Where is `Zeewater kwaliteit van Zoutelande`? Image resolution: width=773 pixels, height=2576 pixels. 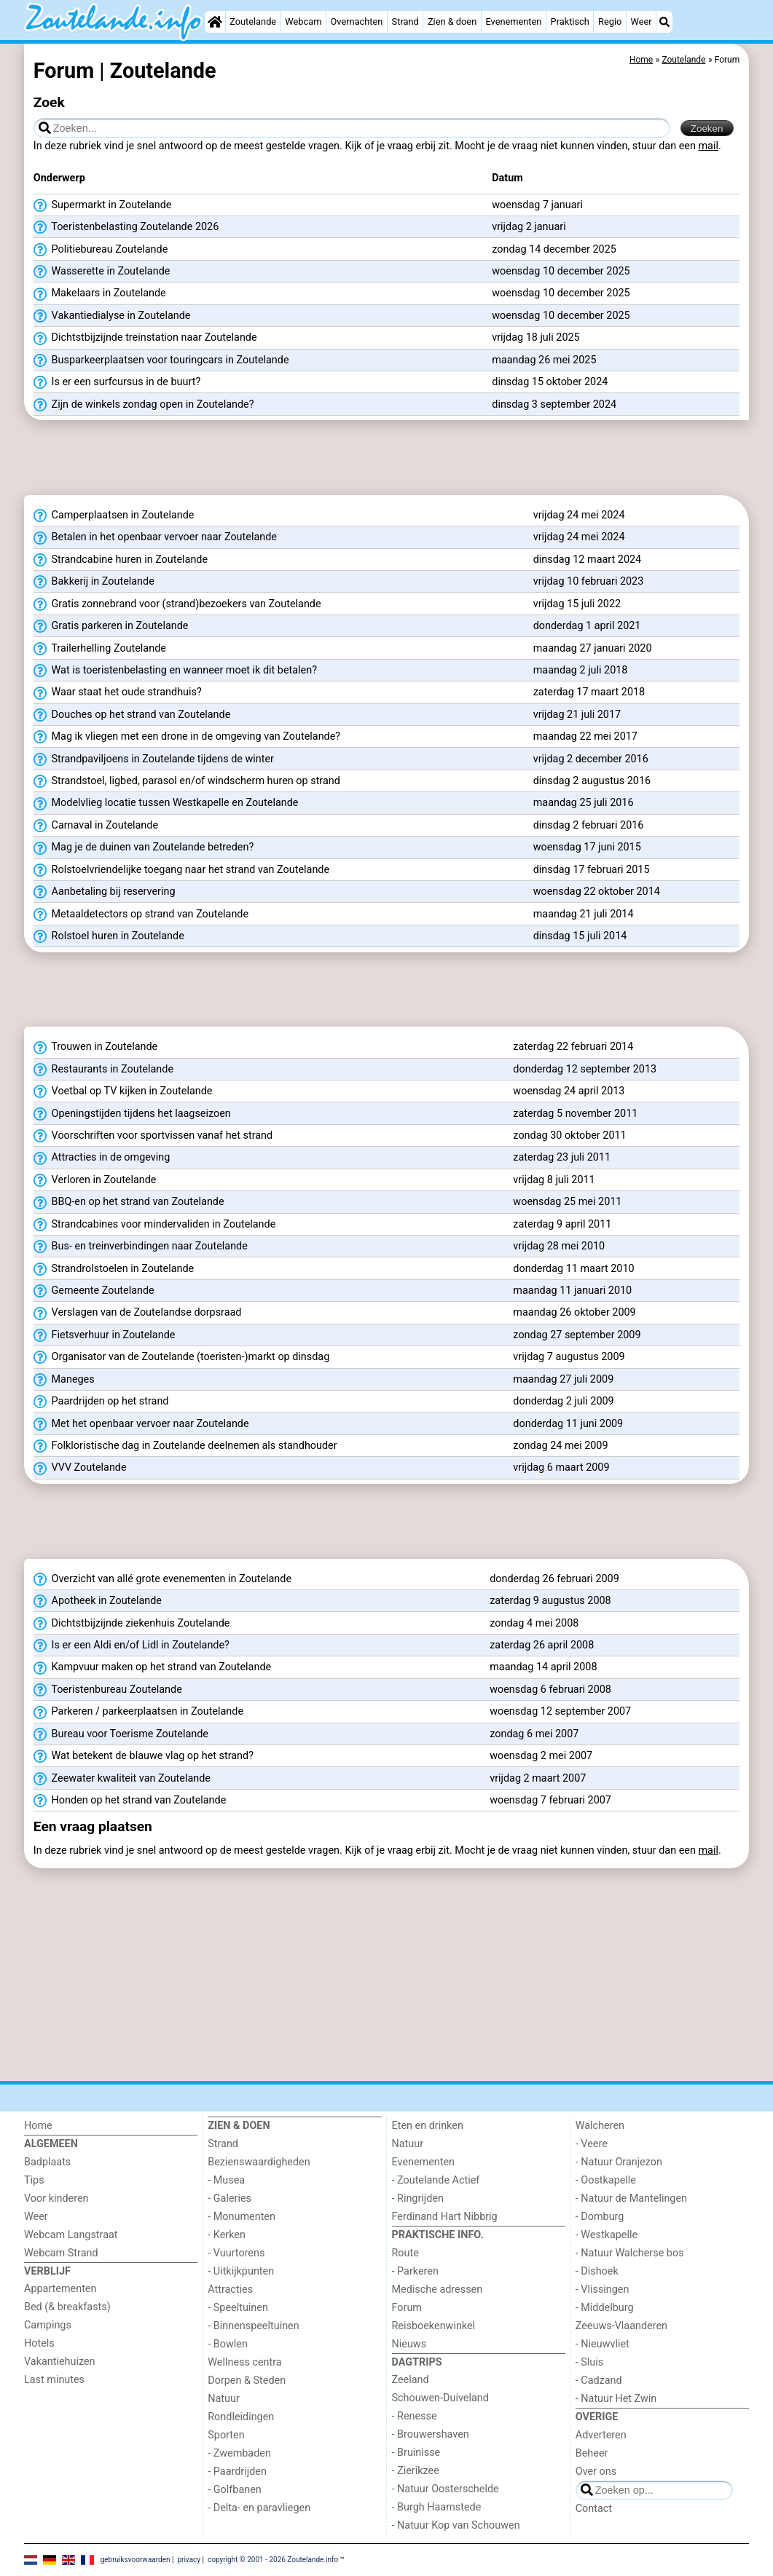
Zeewater kwaliteit van Zoutelande is located at coordinates (122, 1778).